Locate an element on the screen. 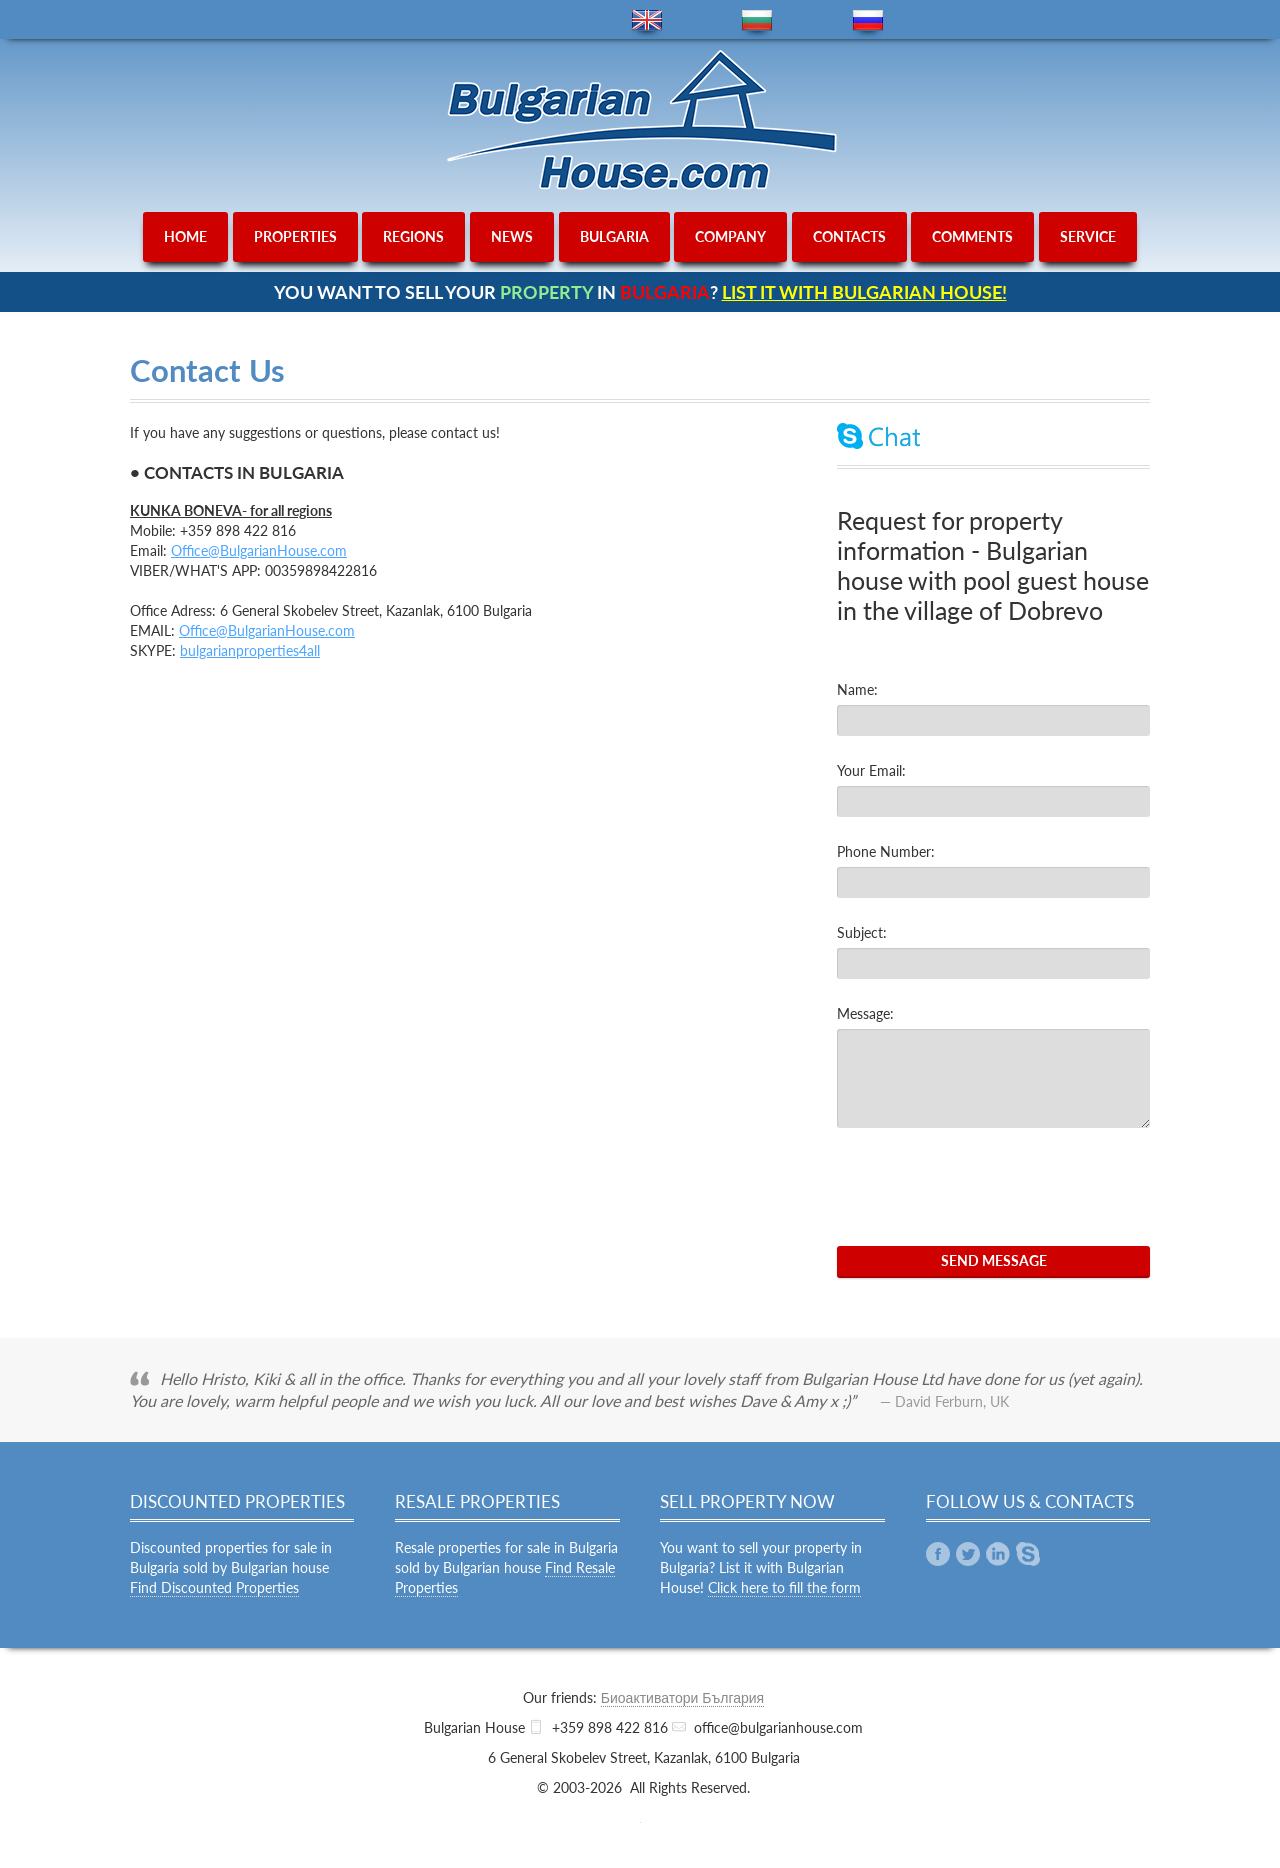 This screenshot has height=1868, width=1280. properties is located at coordinates (295, 236).